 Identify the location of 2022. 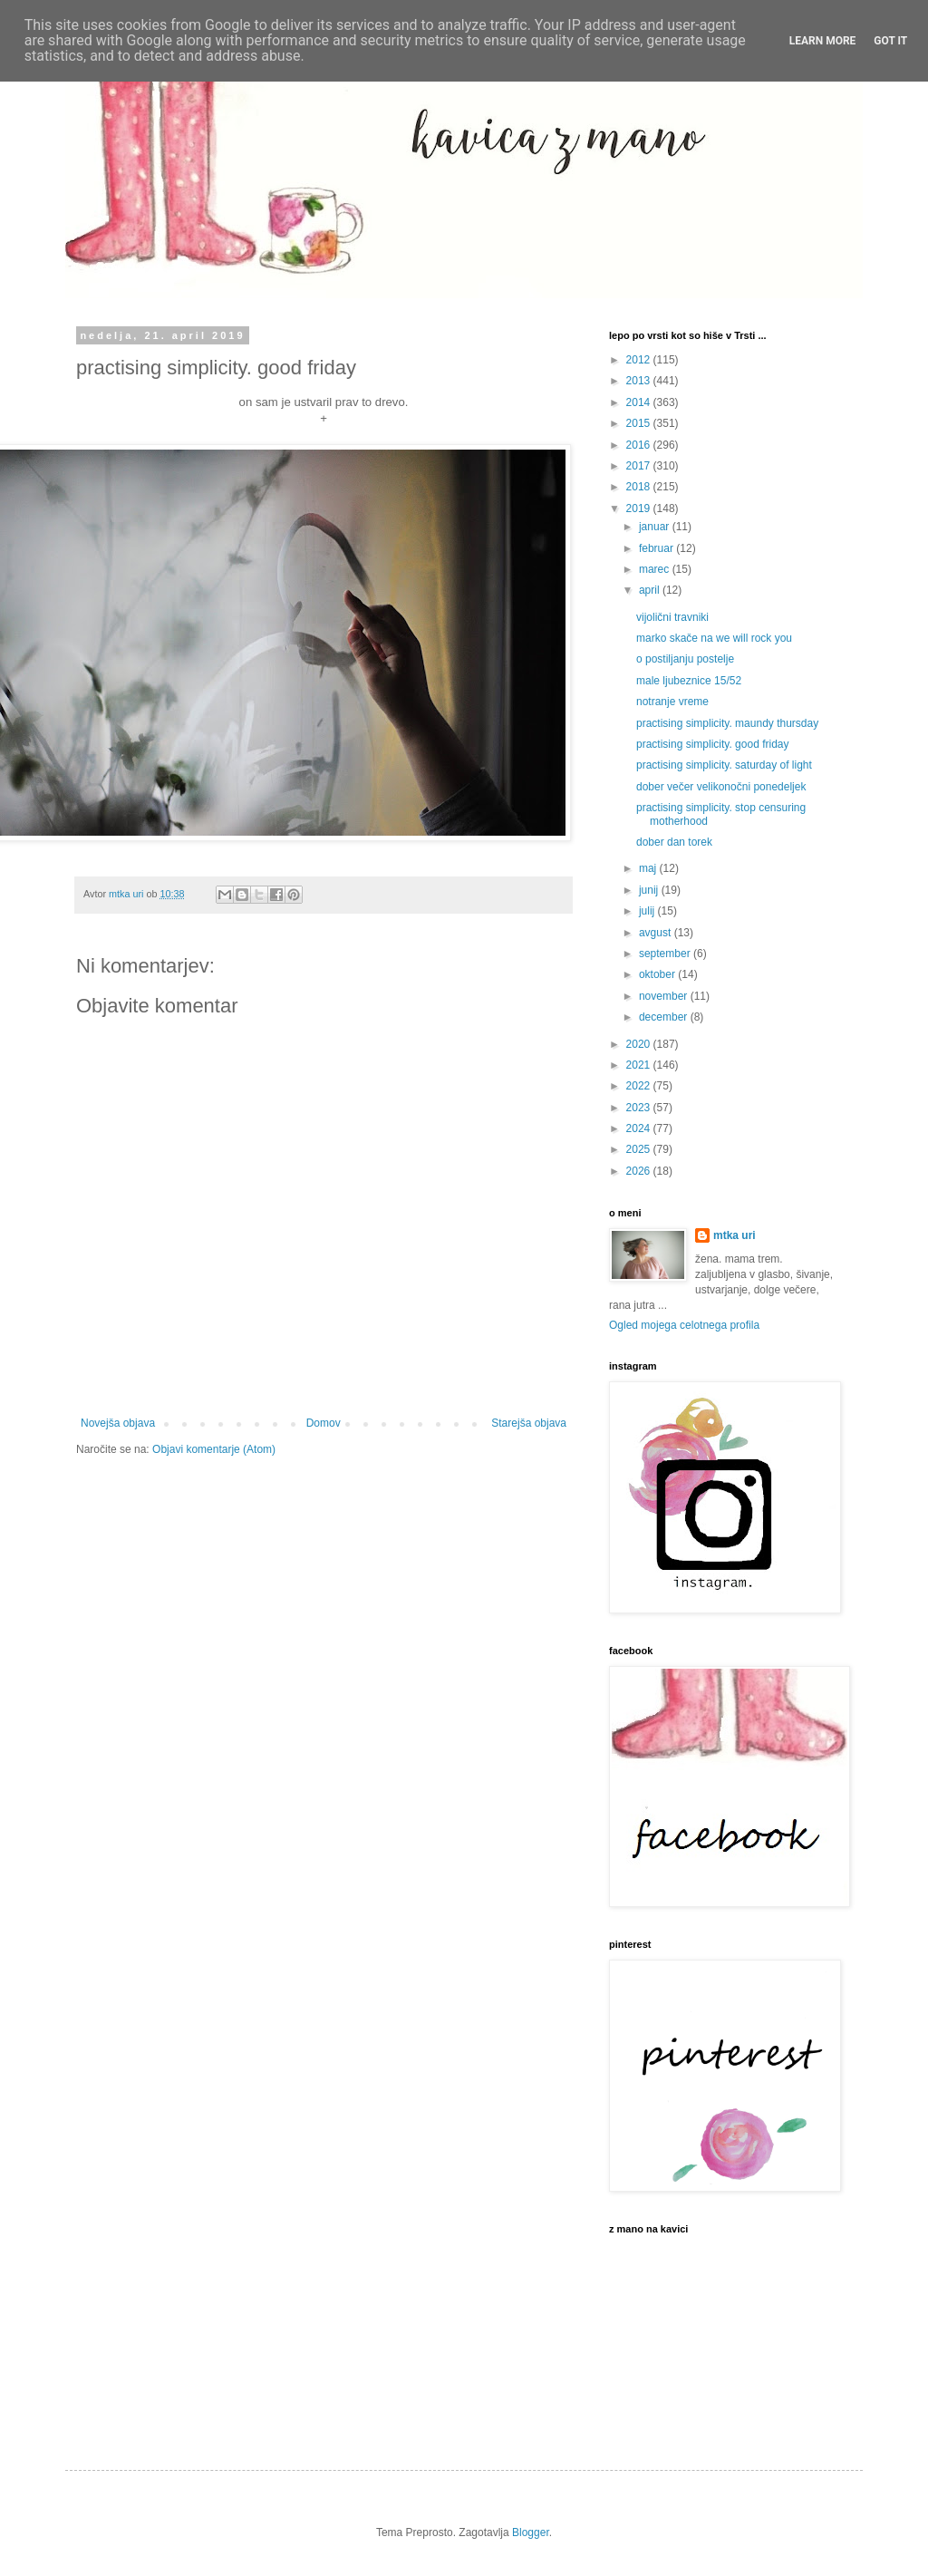
(639, 1086).